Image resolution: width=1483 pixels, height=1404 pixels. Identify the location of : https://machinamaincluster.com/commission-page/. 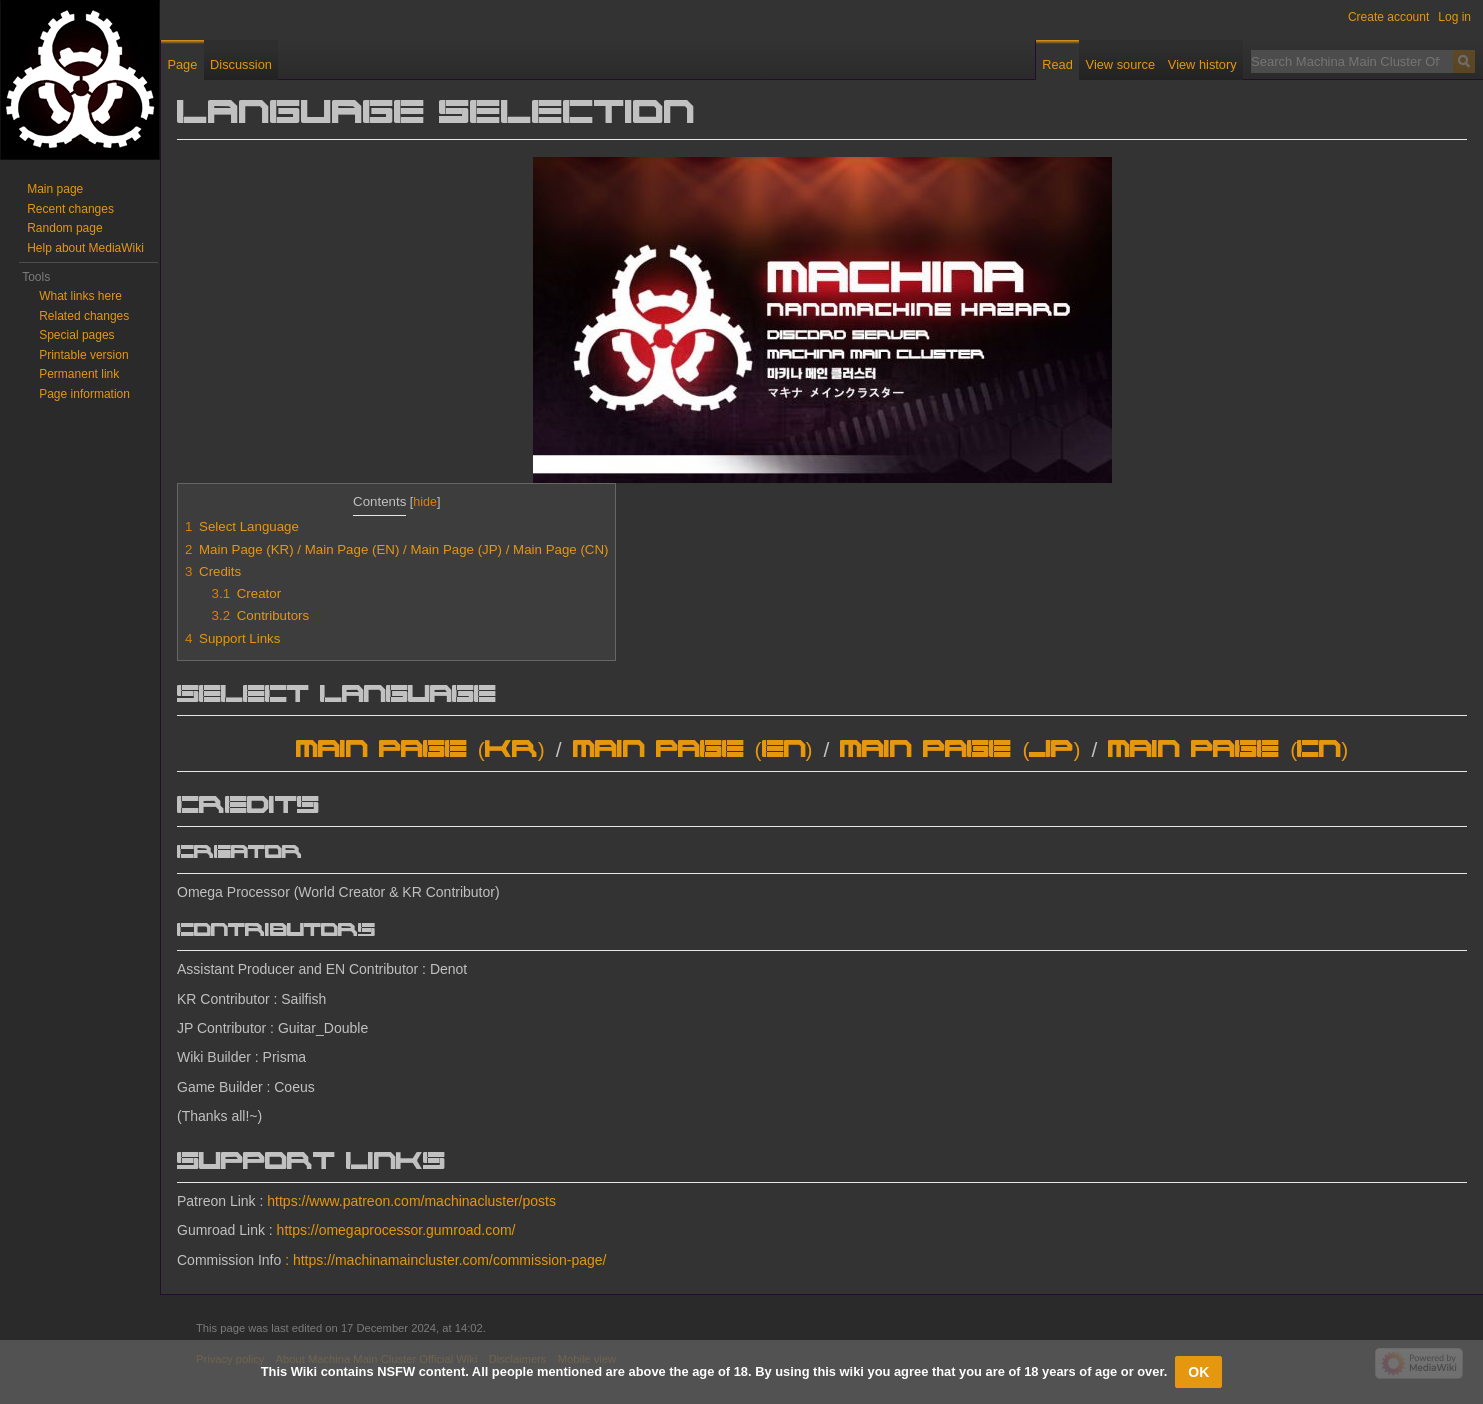
(445, 1260).